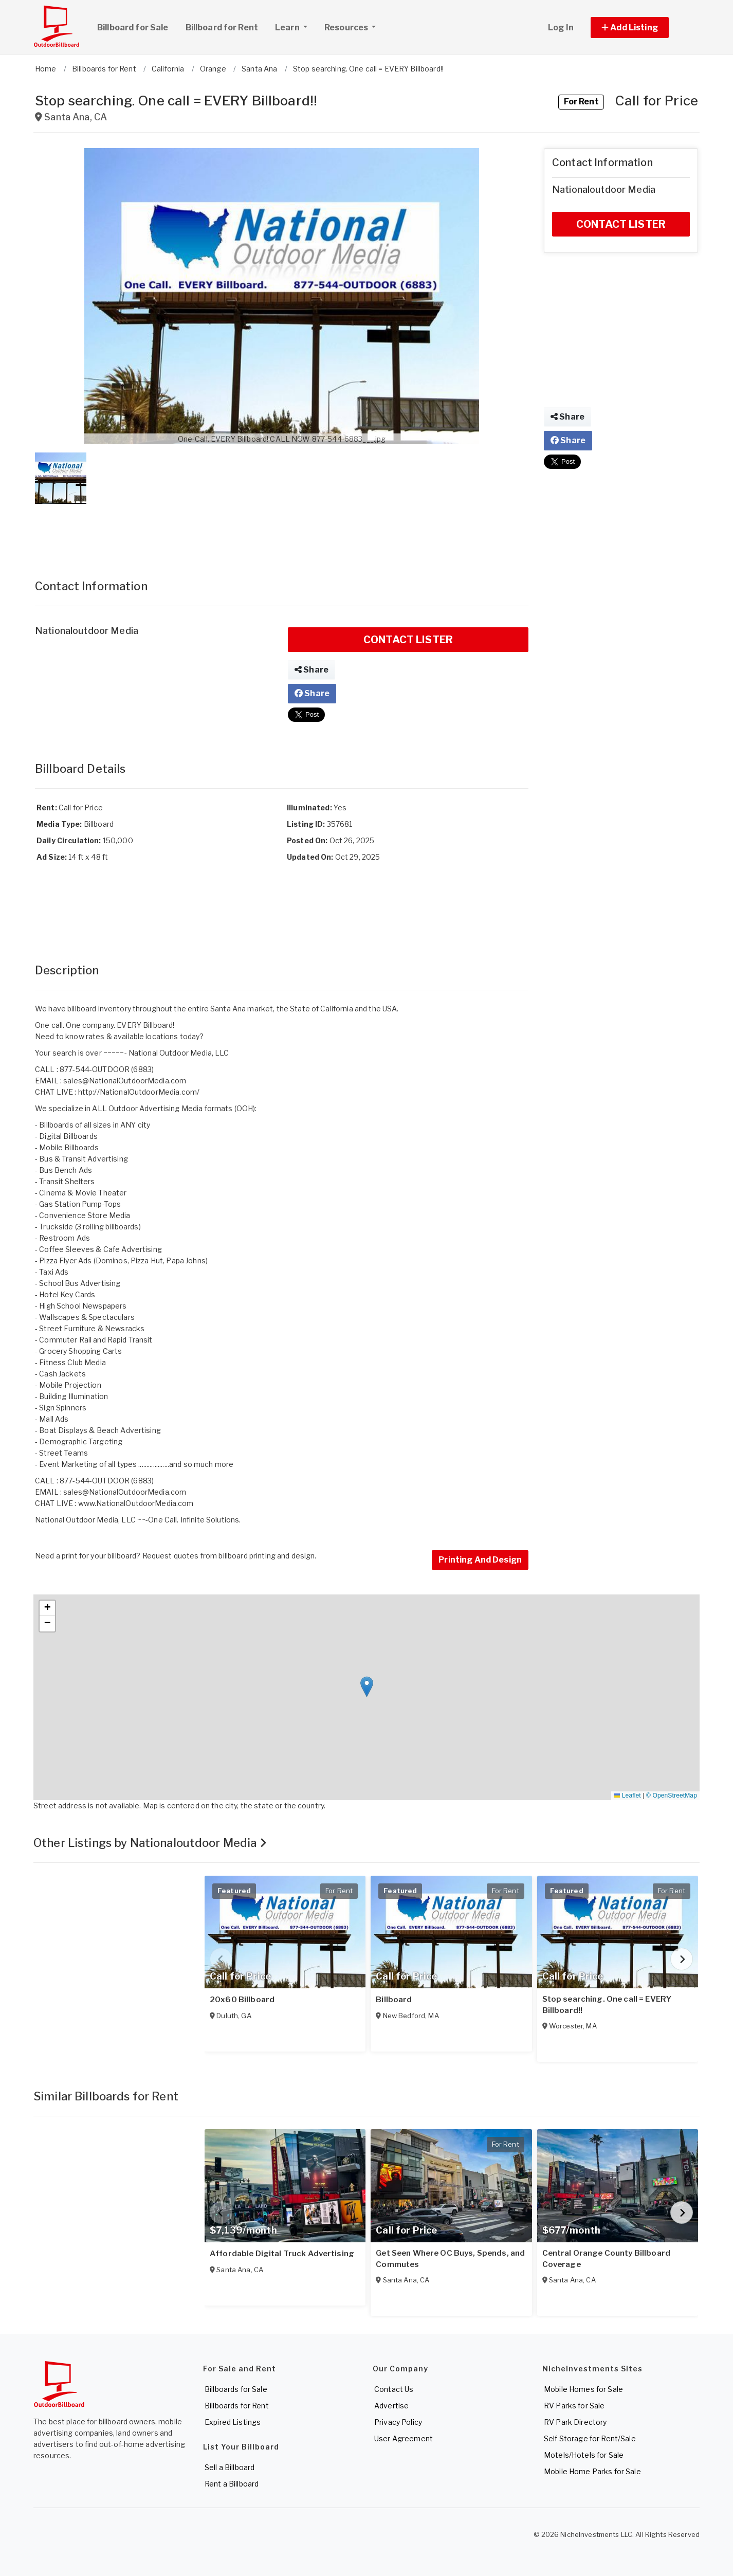  What do you see at coordinates (403, 2438) in the screenshot?
I see `User Agreement` at bounding box center [403, 2438].